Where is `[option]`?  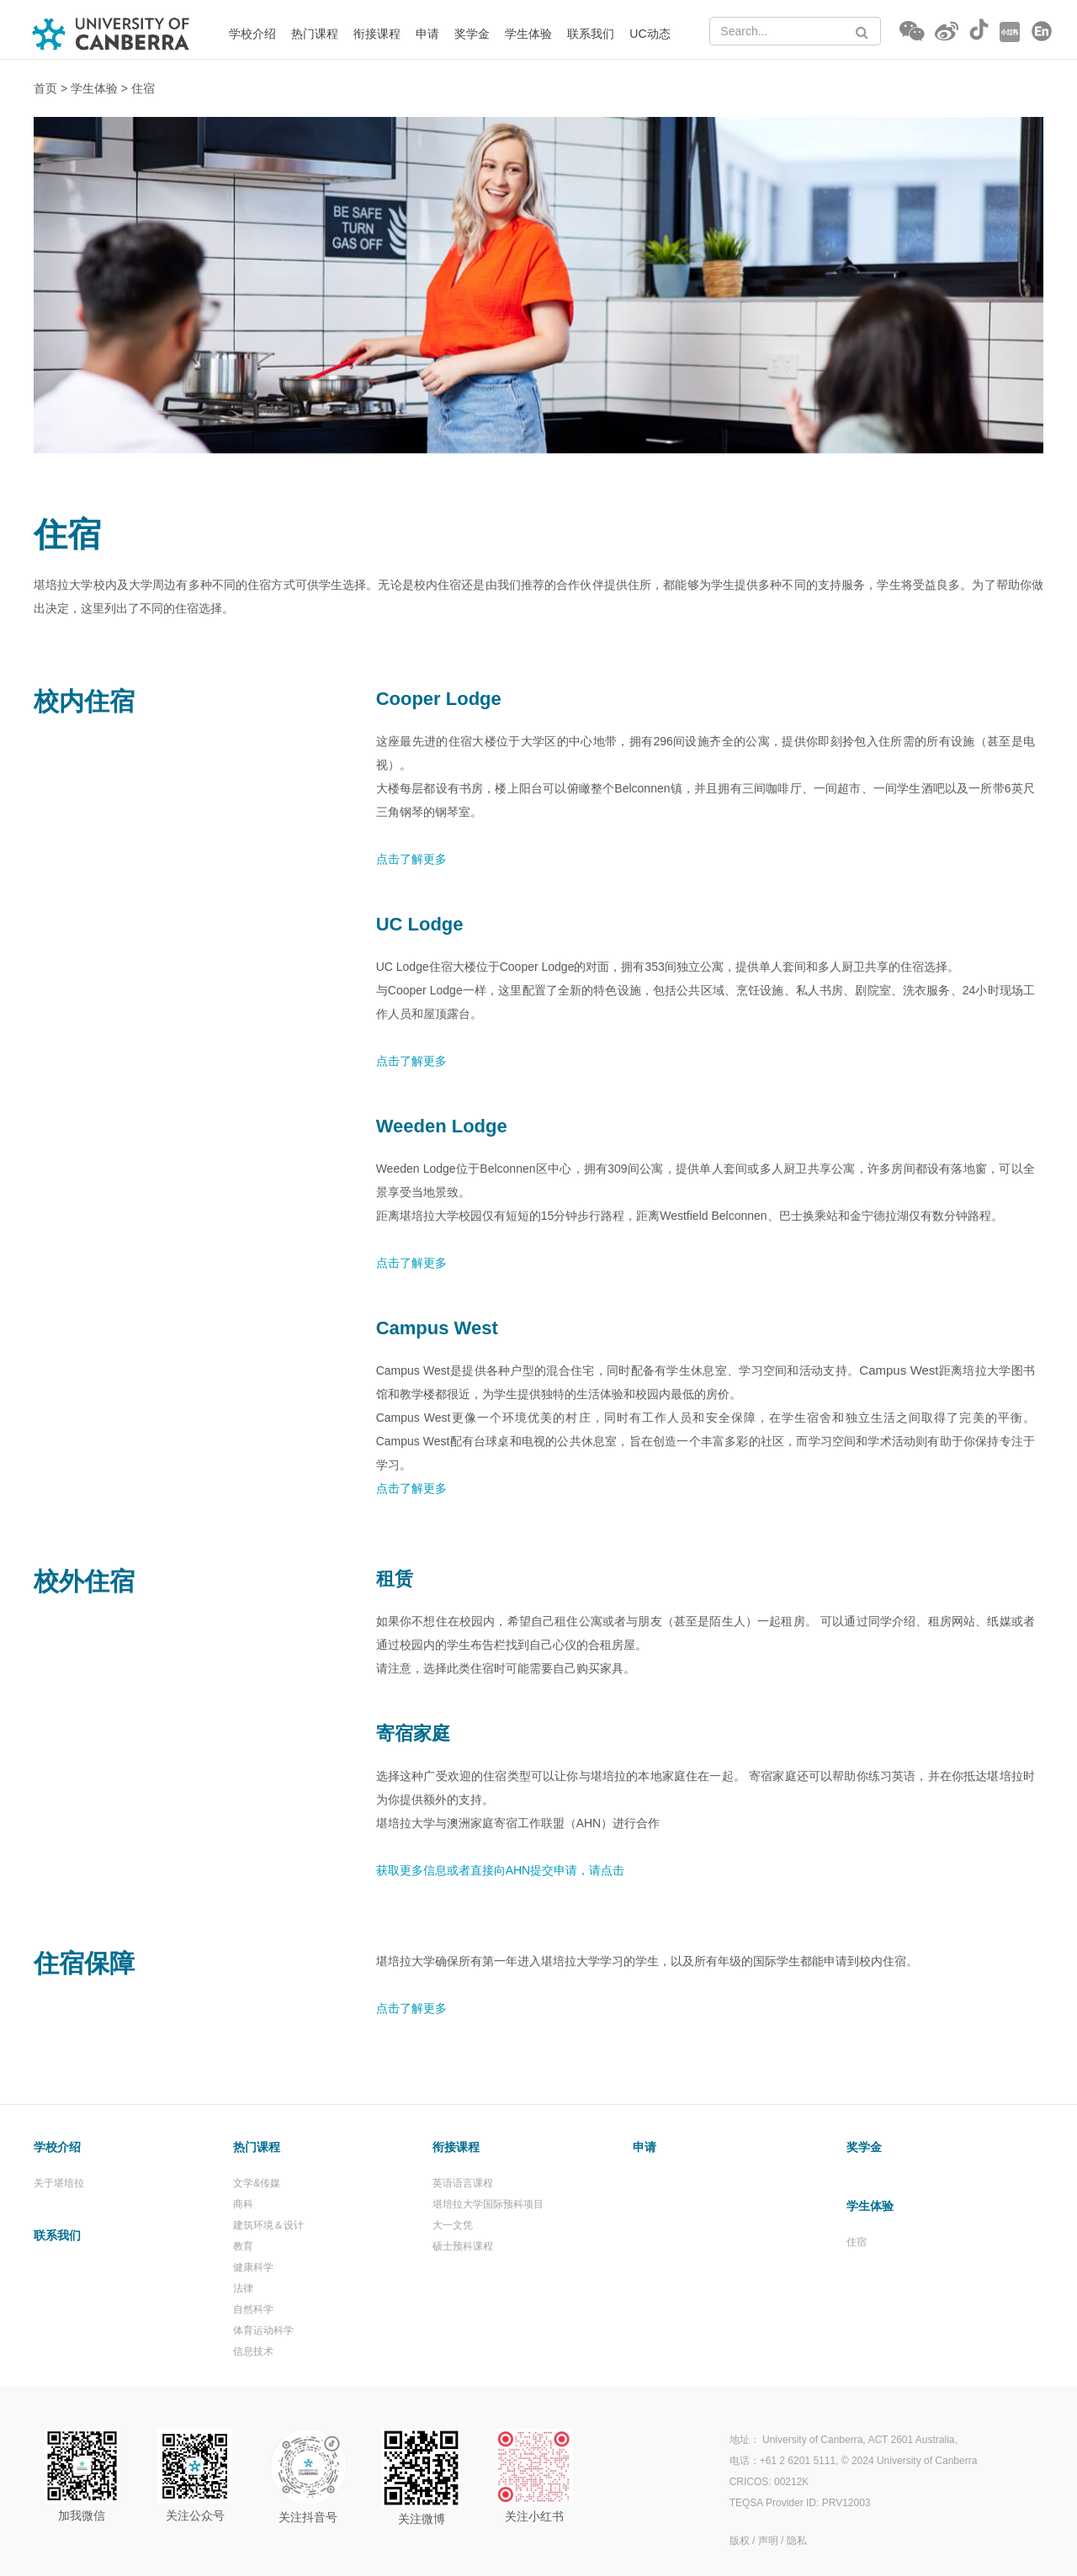 [option] is located at coordinates (538, 285).